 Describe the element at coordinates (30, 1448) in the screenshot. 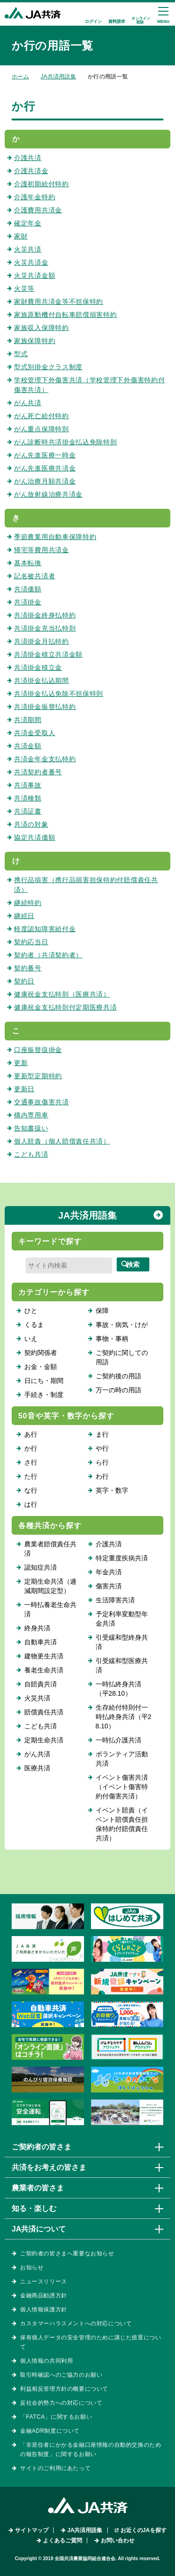

I see `か行` at that location.